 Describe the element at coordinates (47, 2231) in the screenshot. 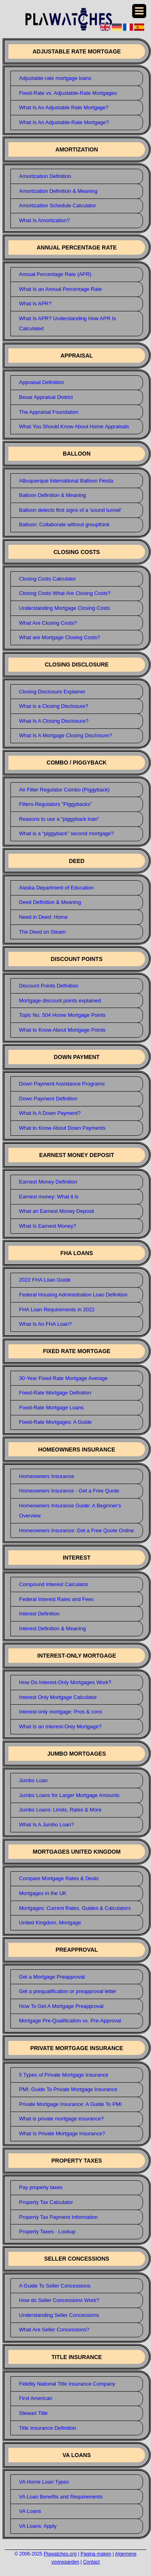

I see `Property Taxes - Lookup` at that location.